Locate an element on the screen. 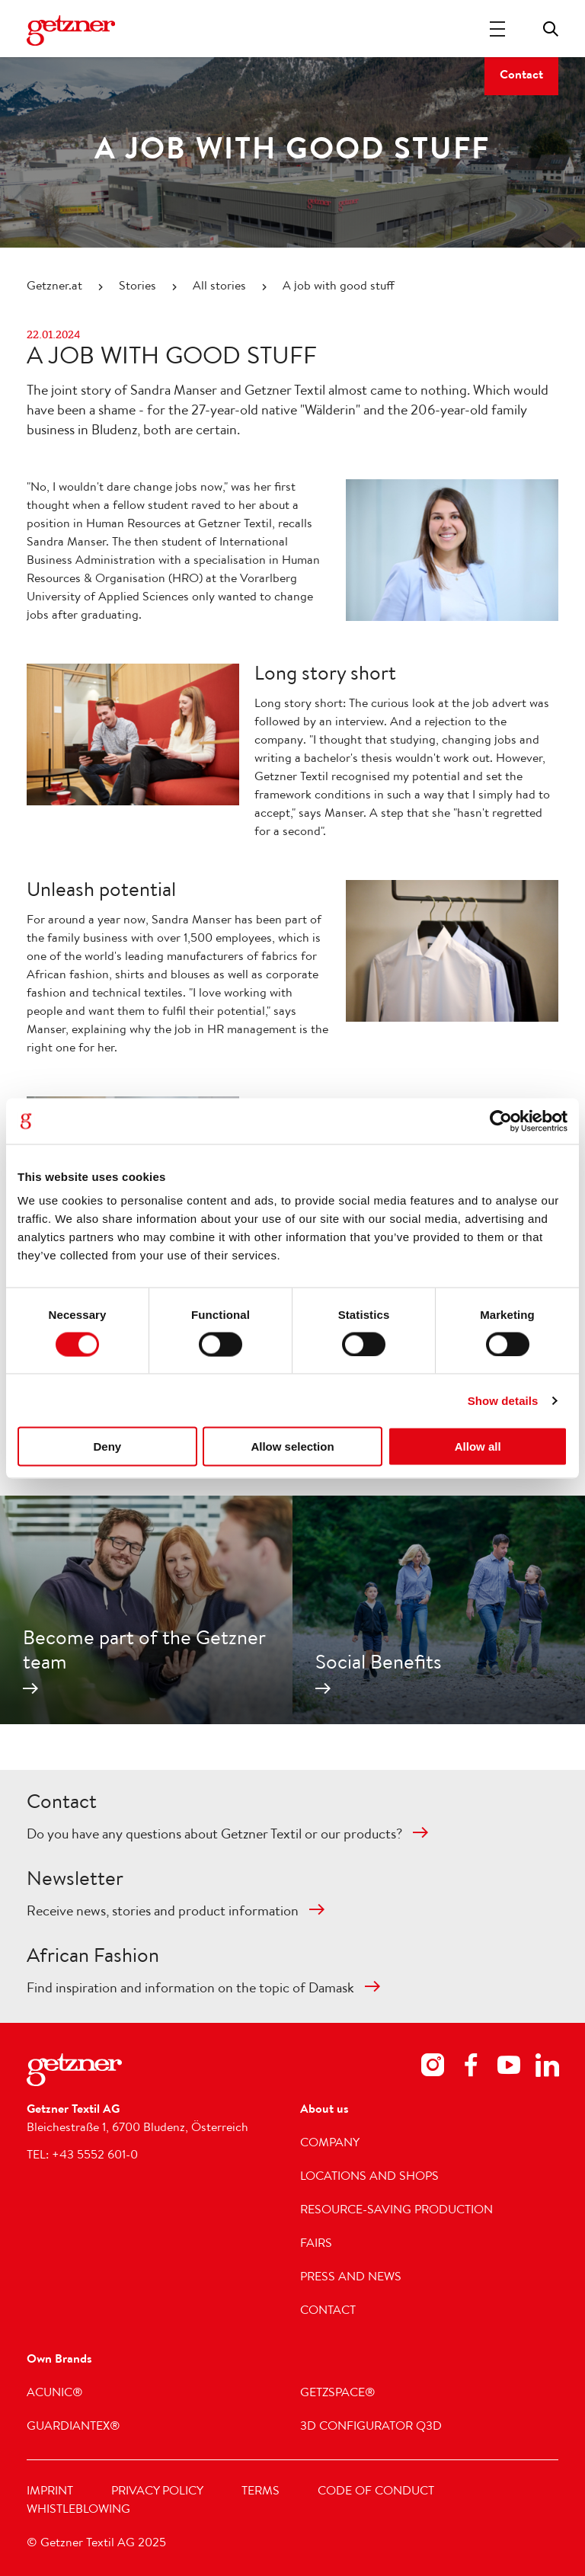 Image resolution: width=585 pixels, height=2576 pixels. Deny is located at coordinates (107, 1446).